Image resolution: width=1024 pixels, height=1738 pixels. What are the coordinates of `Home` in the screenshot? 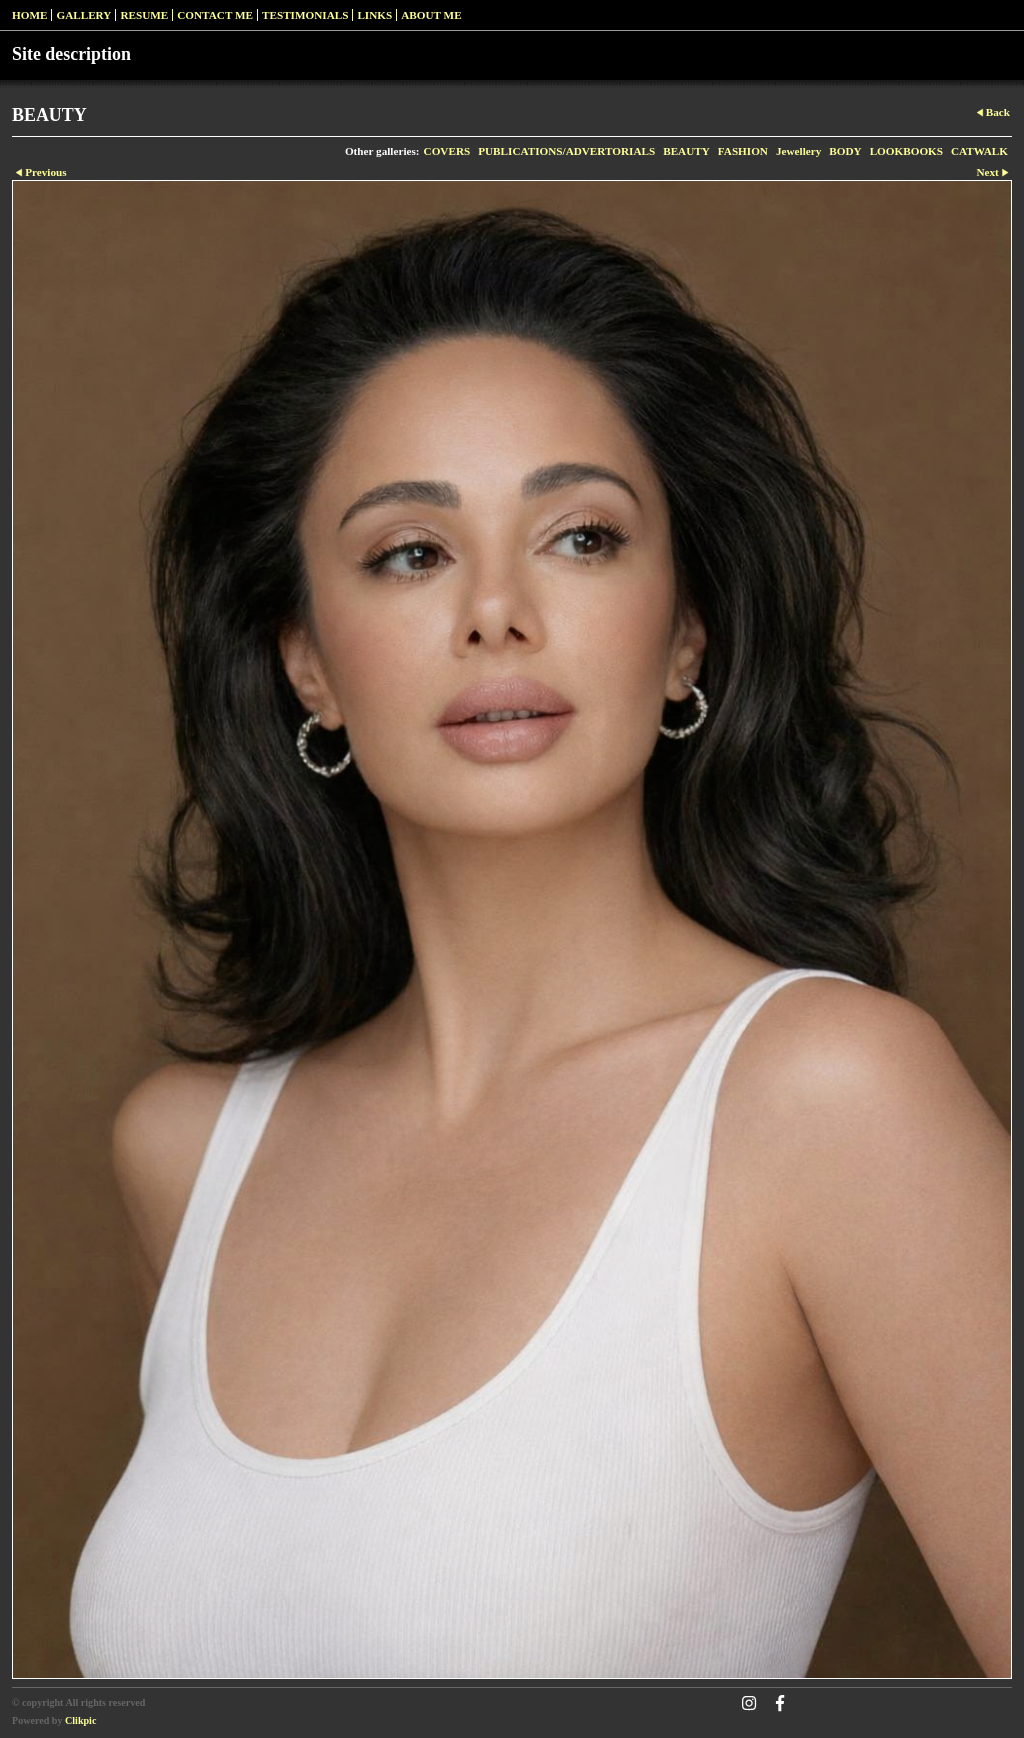 It's located at (29, 15).